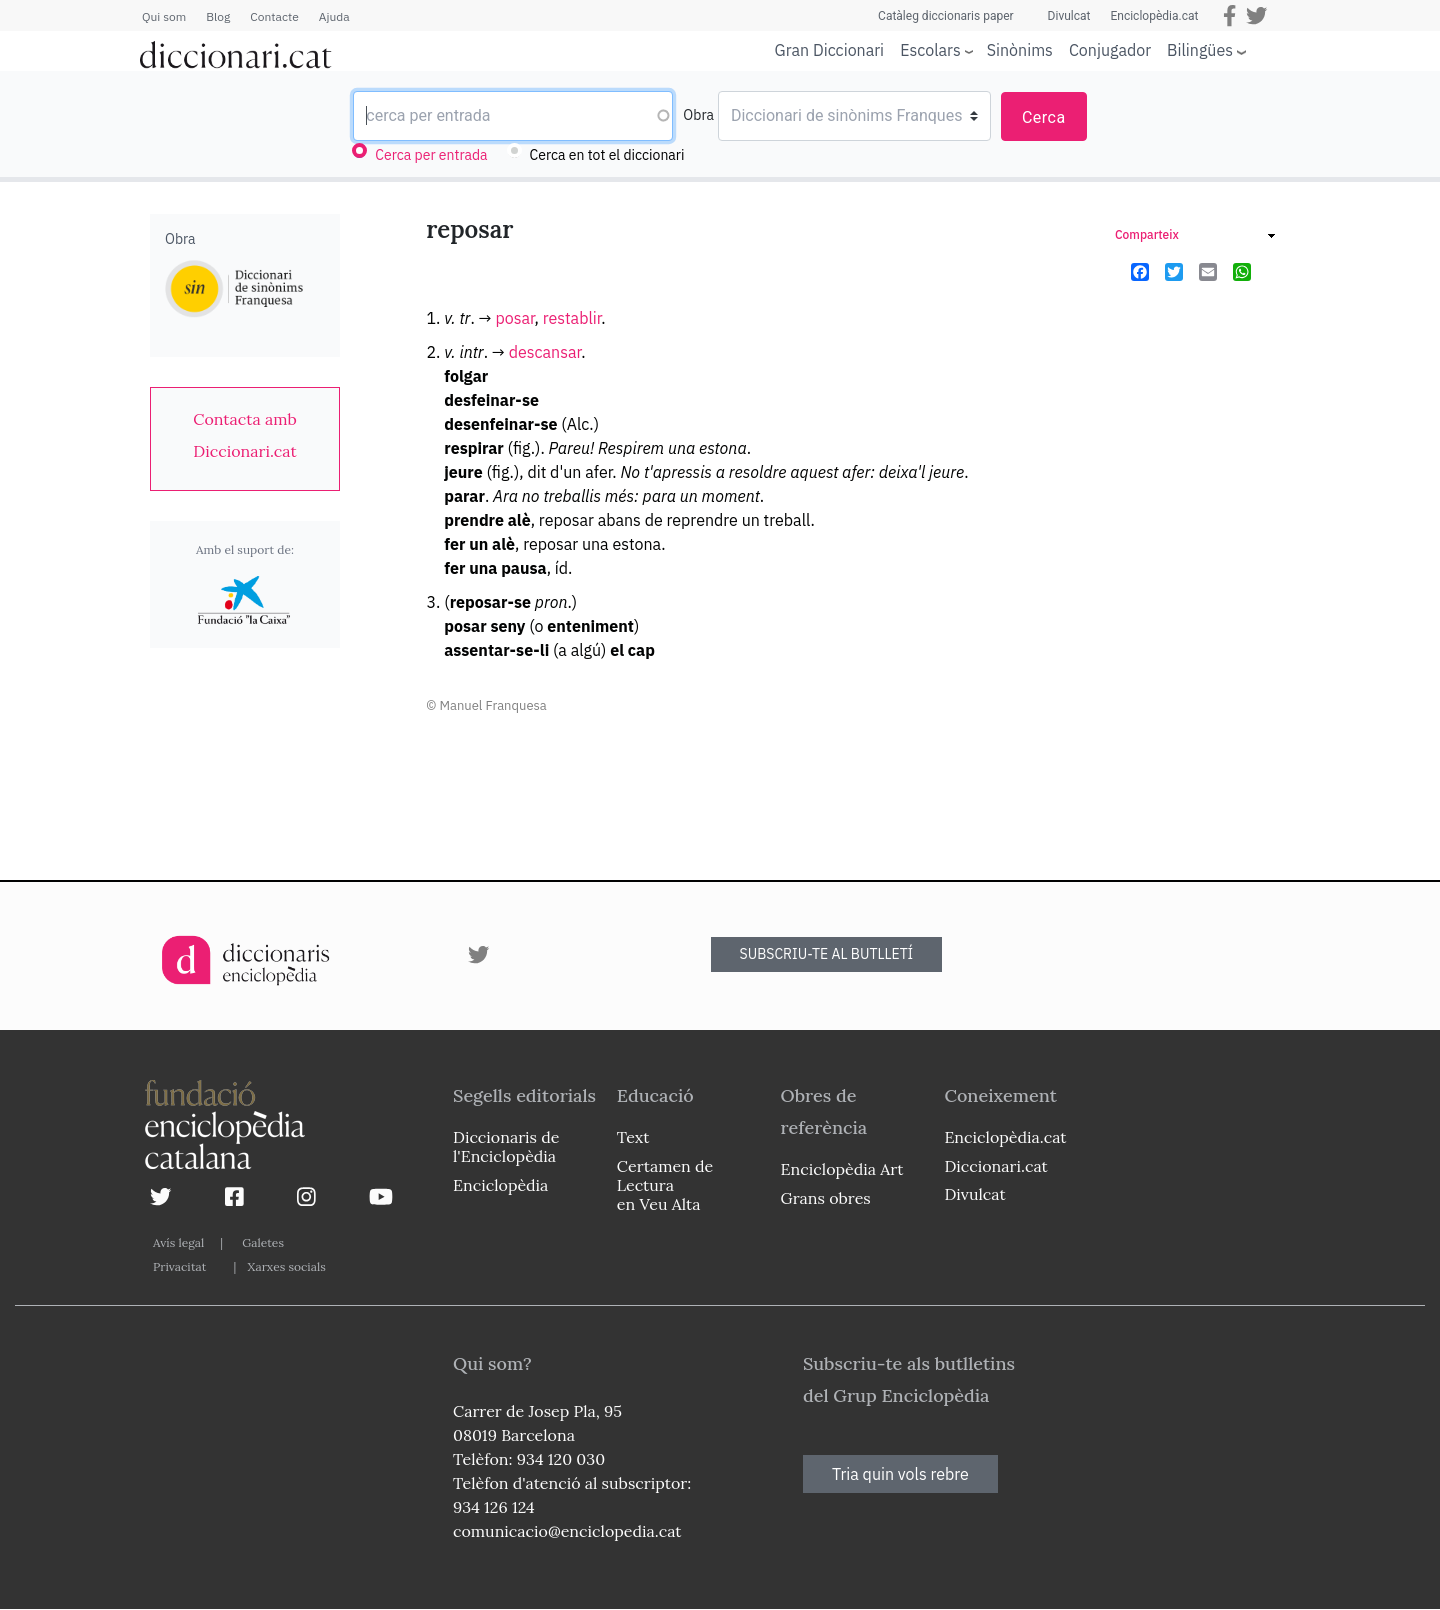  Describe the element at coordinates (826, 1198) in the screenshot. I see `Grans obres` at that location.